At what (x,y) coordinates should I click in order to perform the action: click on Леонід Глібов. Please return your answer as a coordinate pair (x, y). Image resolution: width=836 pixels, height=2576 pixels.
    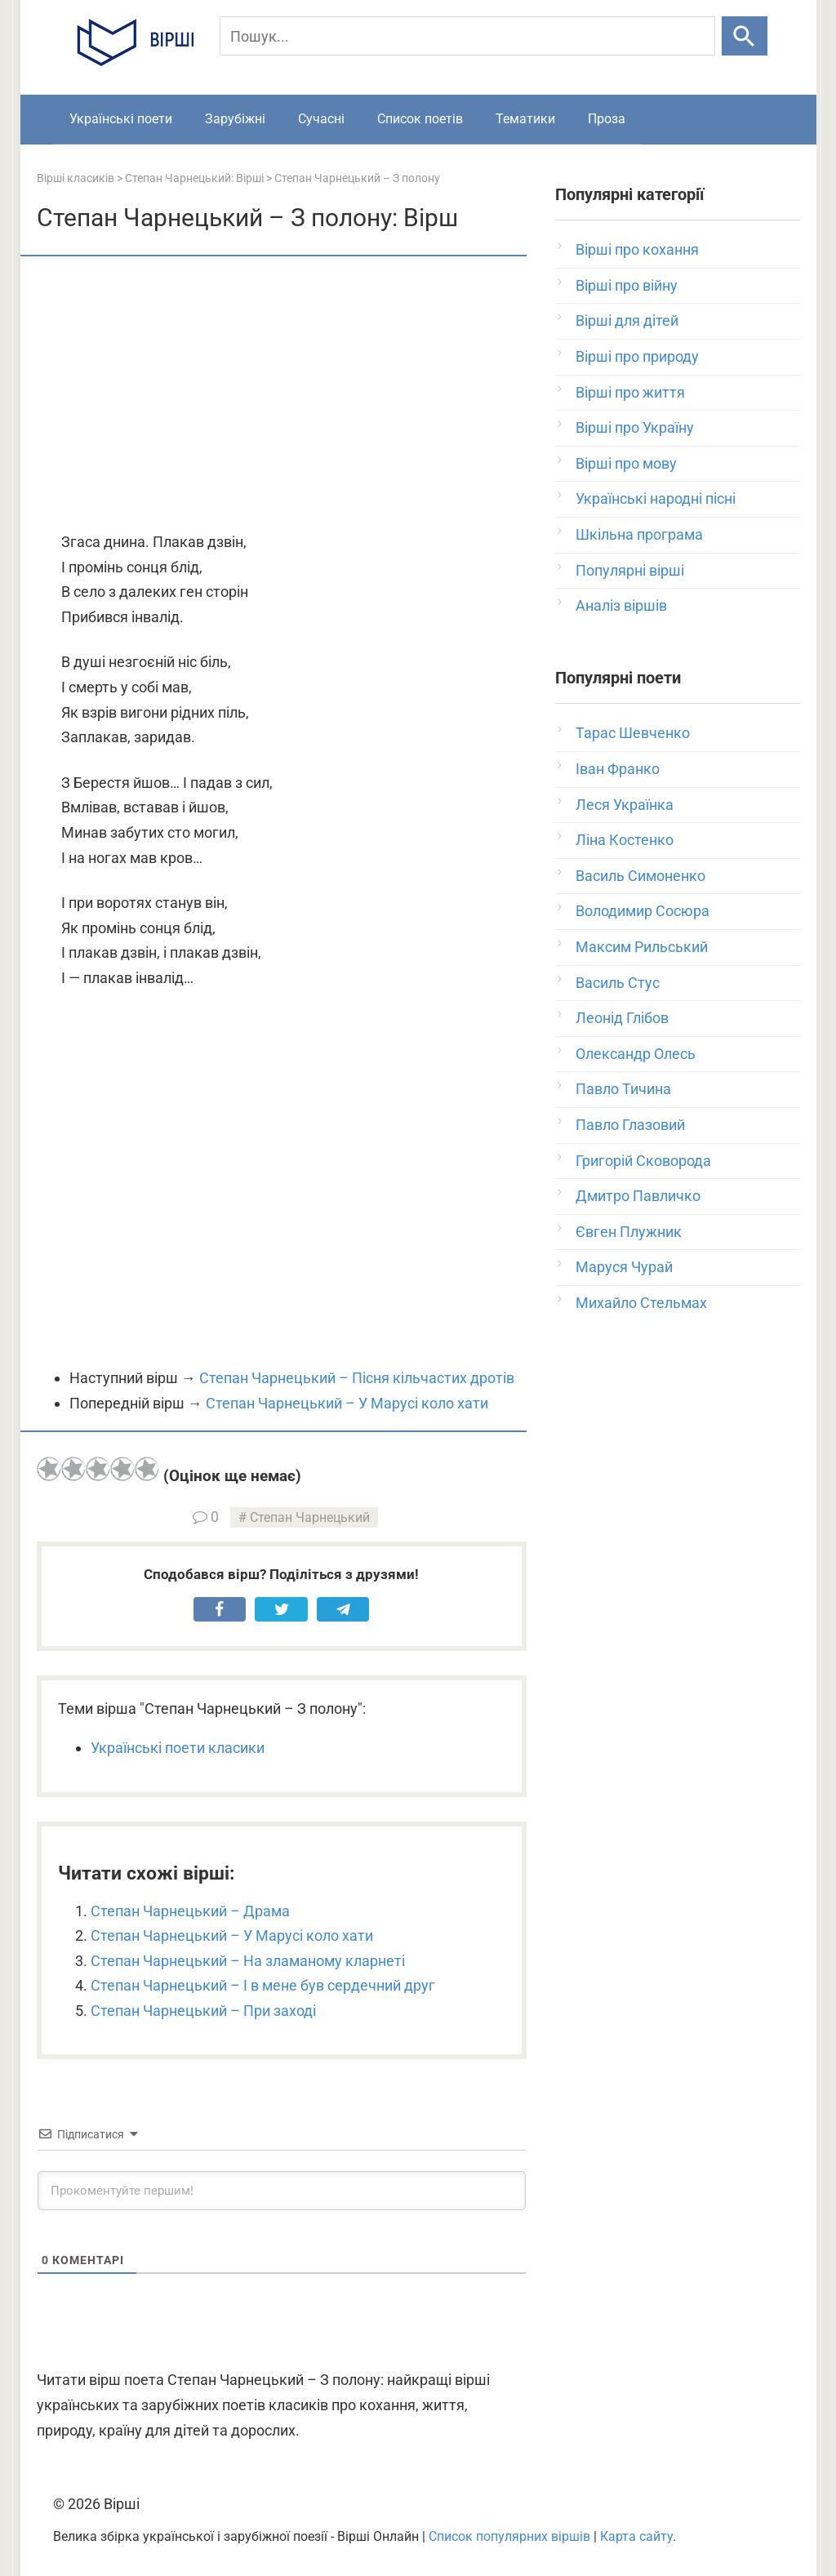
    Looking at the image, I should click on (622, 1017).